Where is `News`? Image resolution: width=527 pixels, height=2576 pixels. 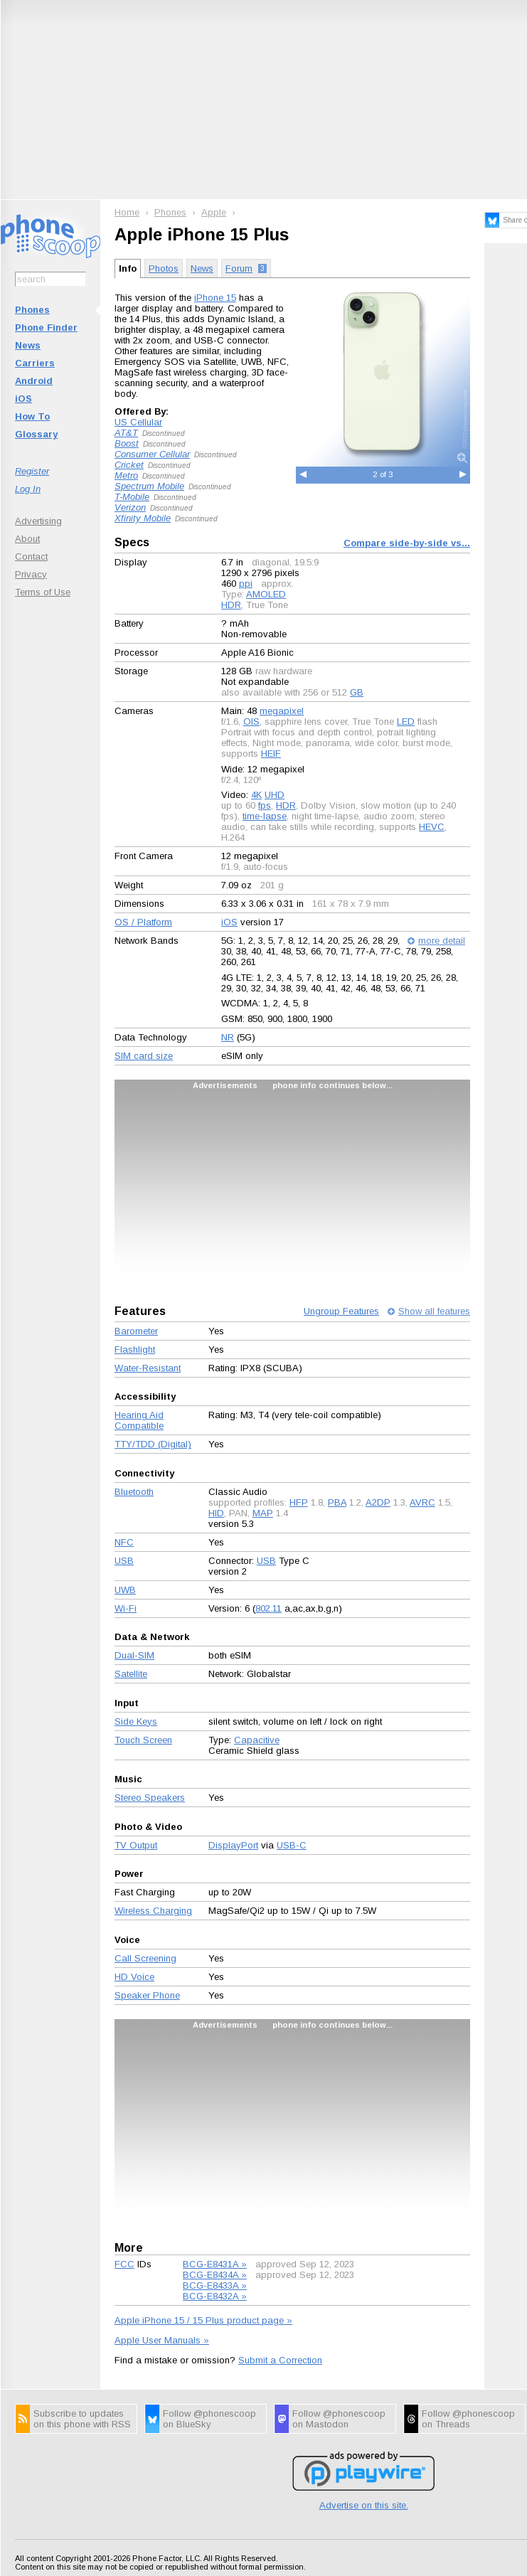
News is located at coordinates (28, 345).